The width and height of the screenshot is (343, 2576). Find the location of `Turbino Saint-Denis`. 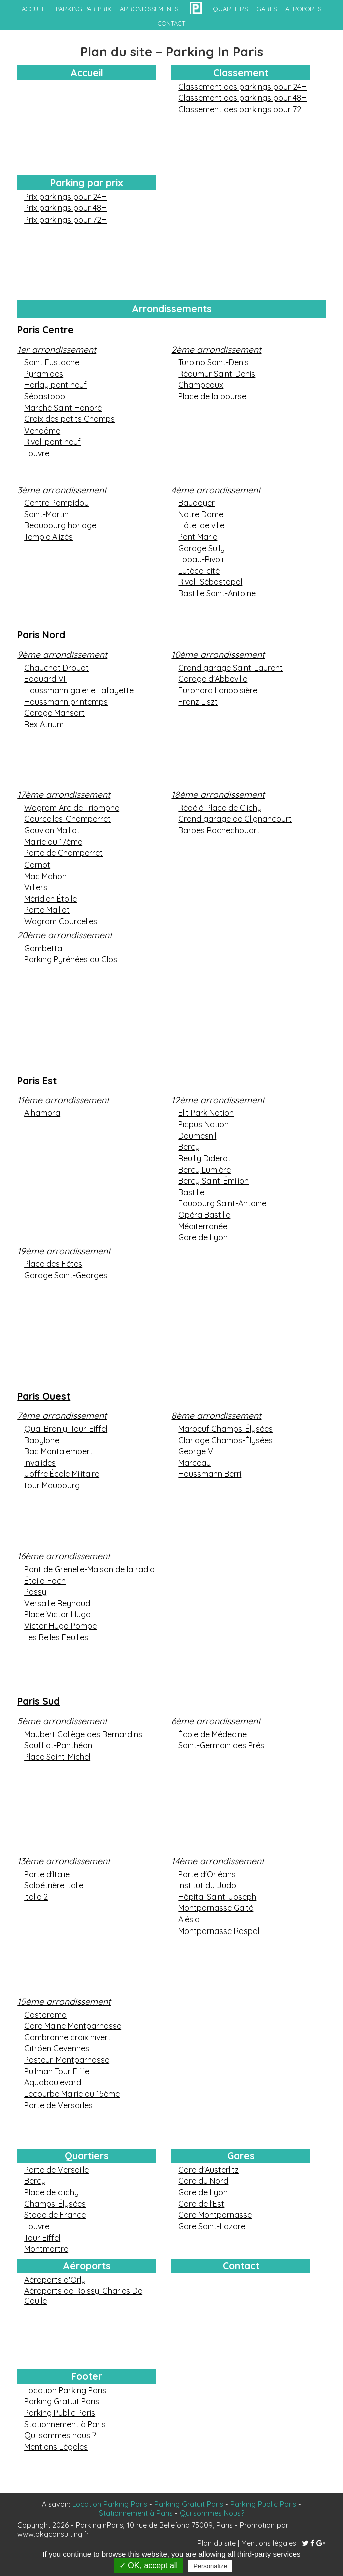

Turbino Saint-Denis is located at coordinates (213, 362).